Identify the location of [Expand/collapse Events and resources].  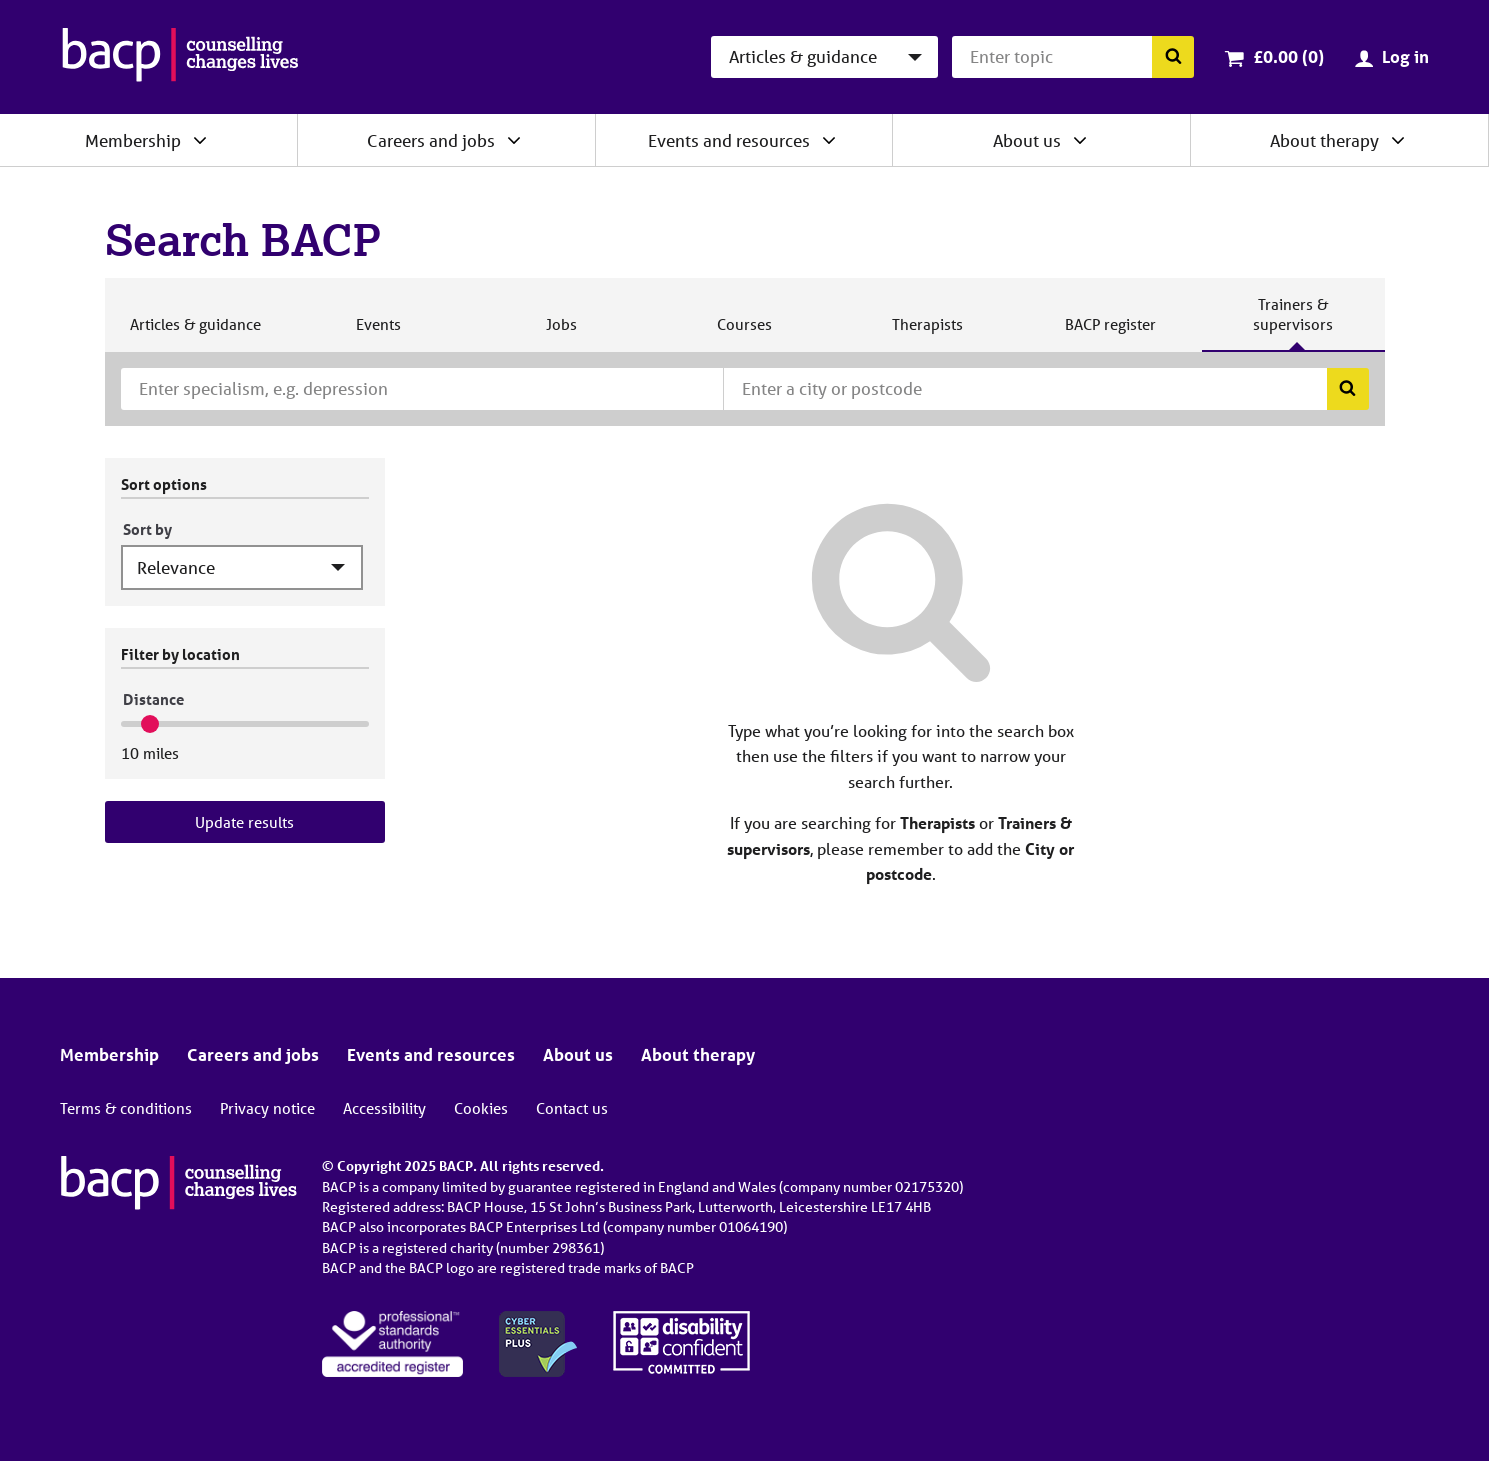
(829, 140).